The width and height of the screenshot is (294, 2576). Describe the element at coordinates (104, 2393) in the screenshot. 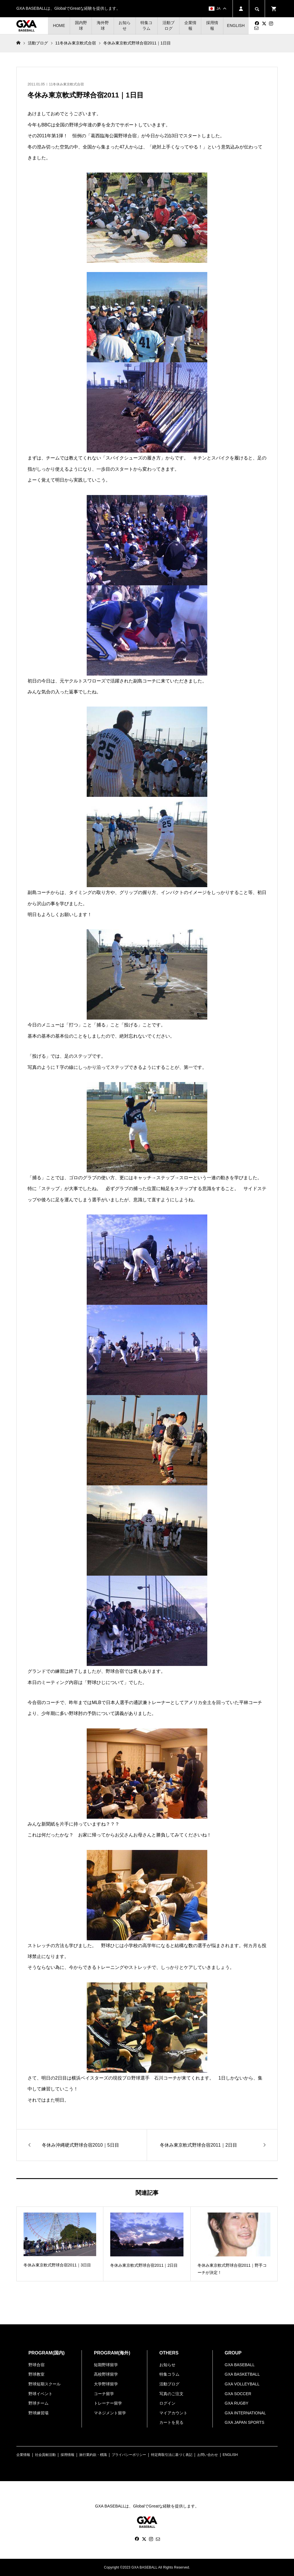

I see `コーチ留学` at that location.